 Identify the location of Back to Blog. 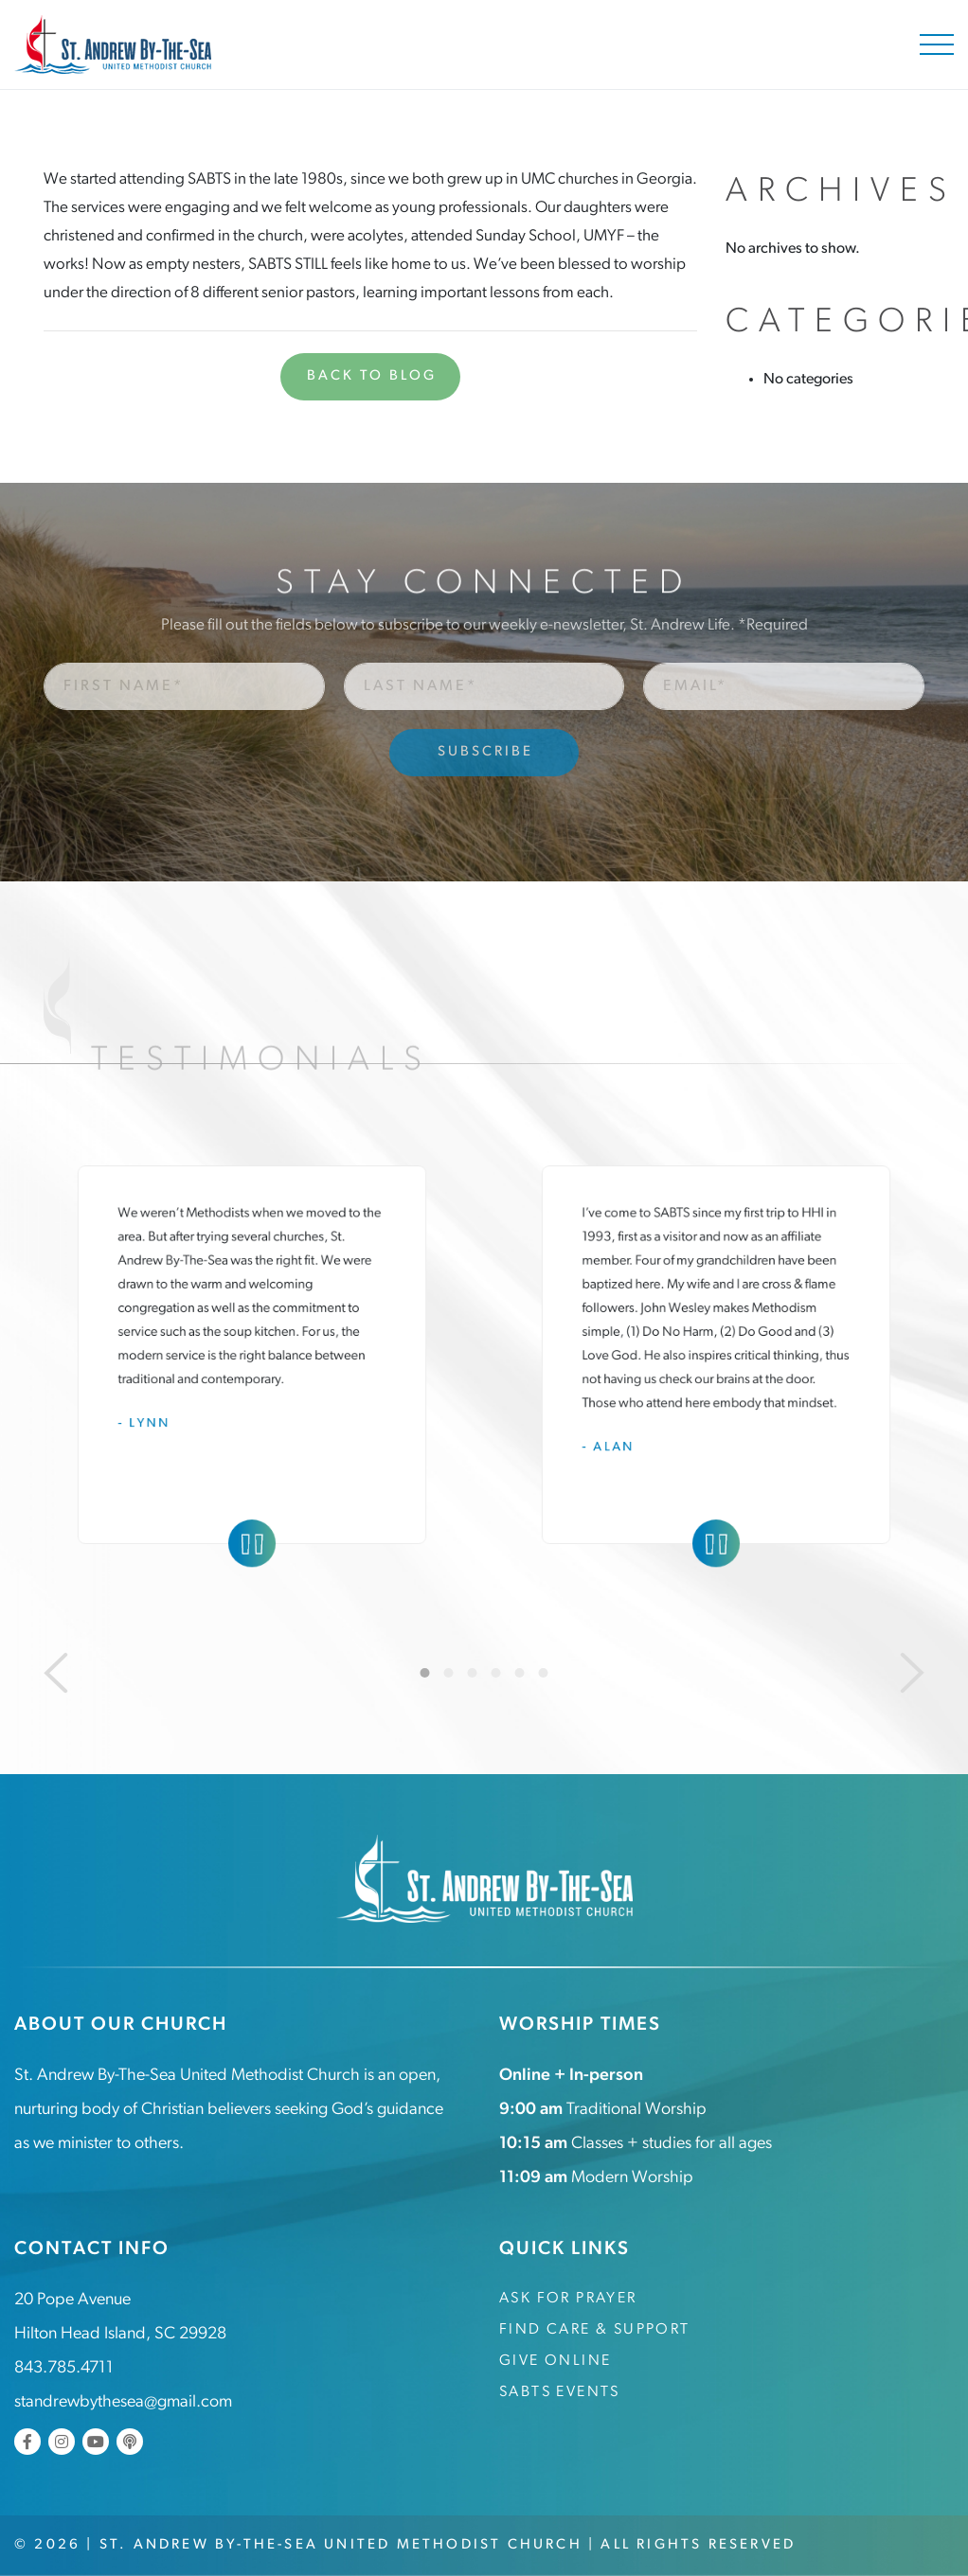
(372, 376).